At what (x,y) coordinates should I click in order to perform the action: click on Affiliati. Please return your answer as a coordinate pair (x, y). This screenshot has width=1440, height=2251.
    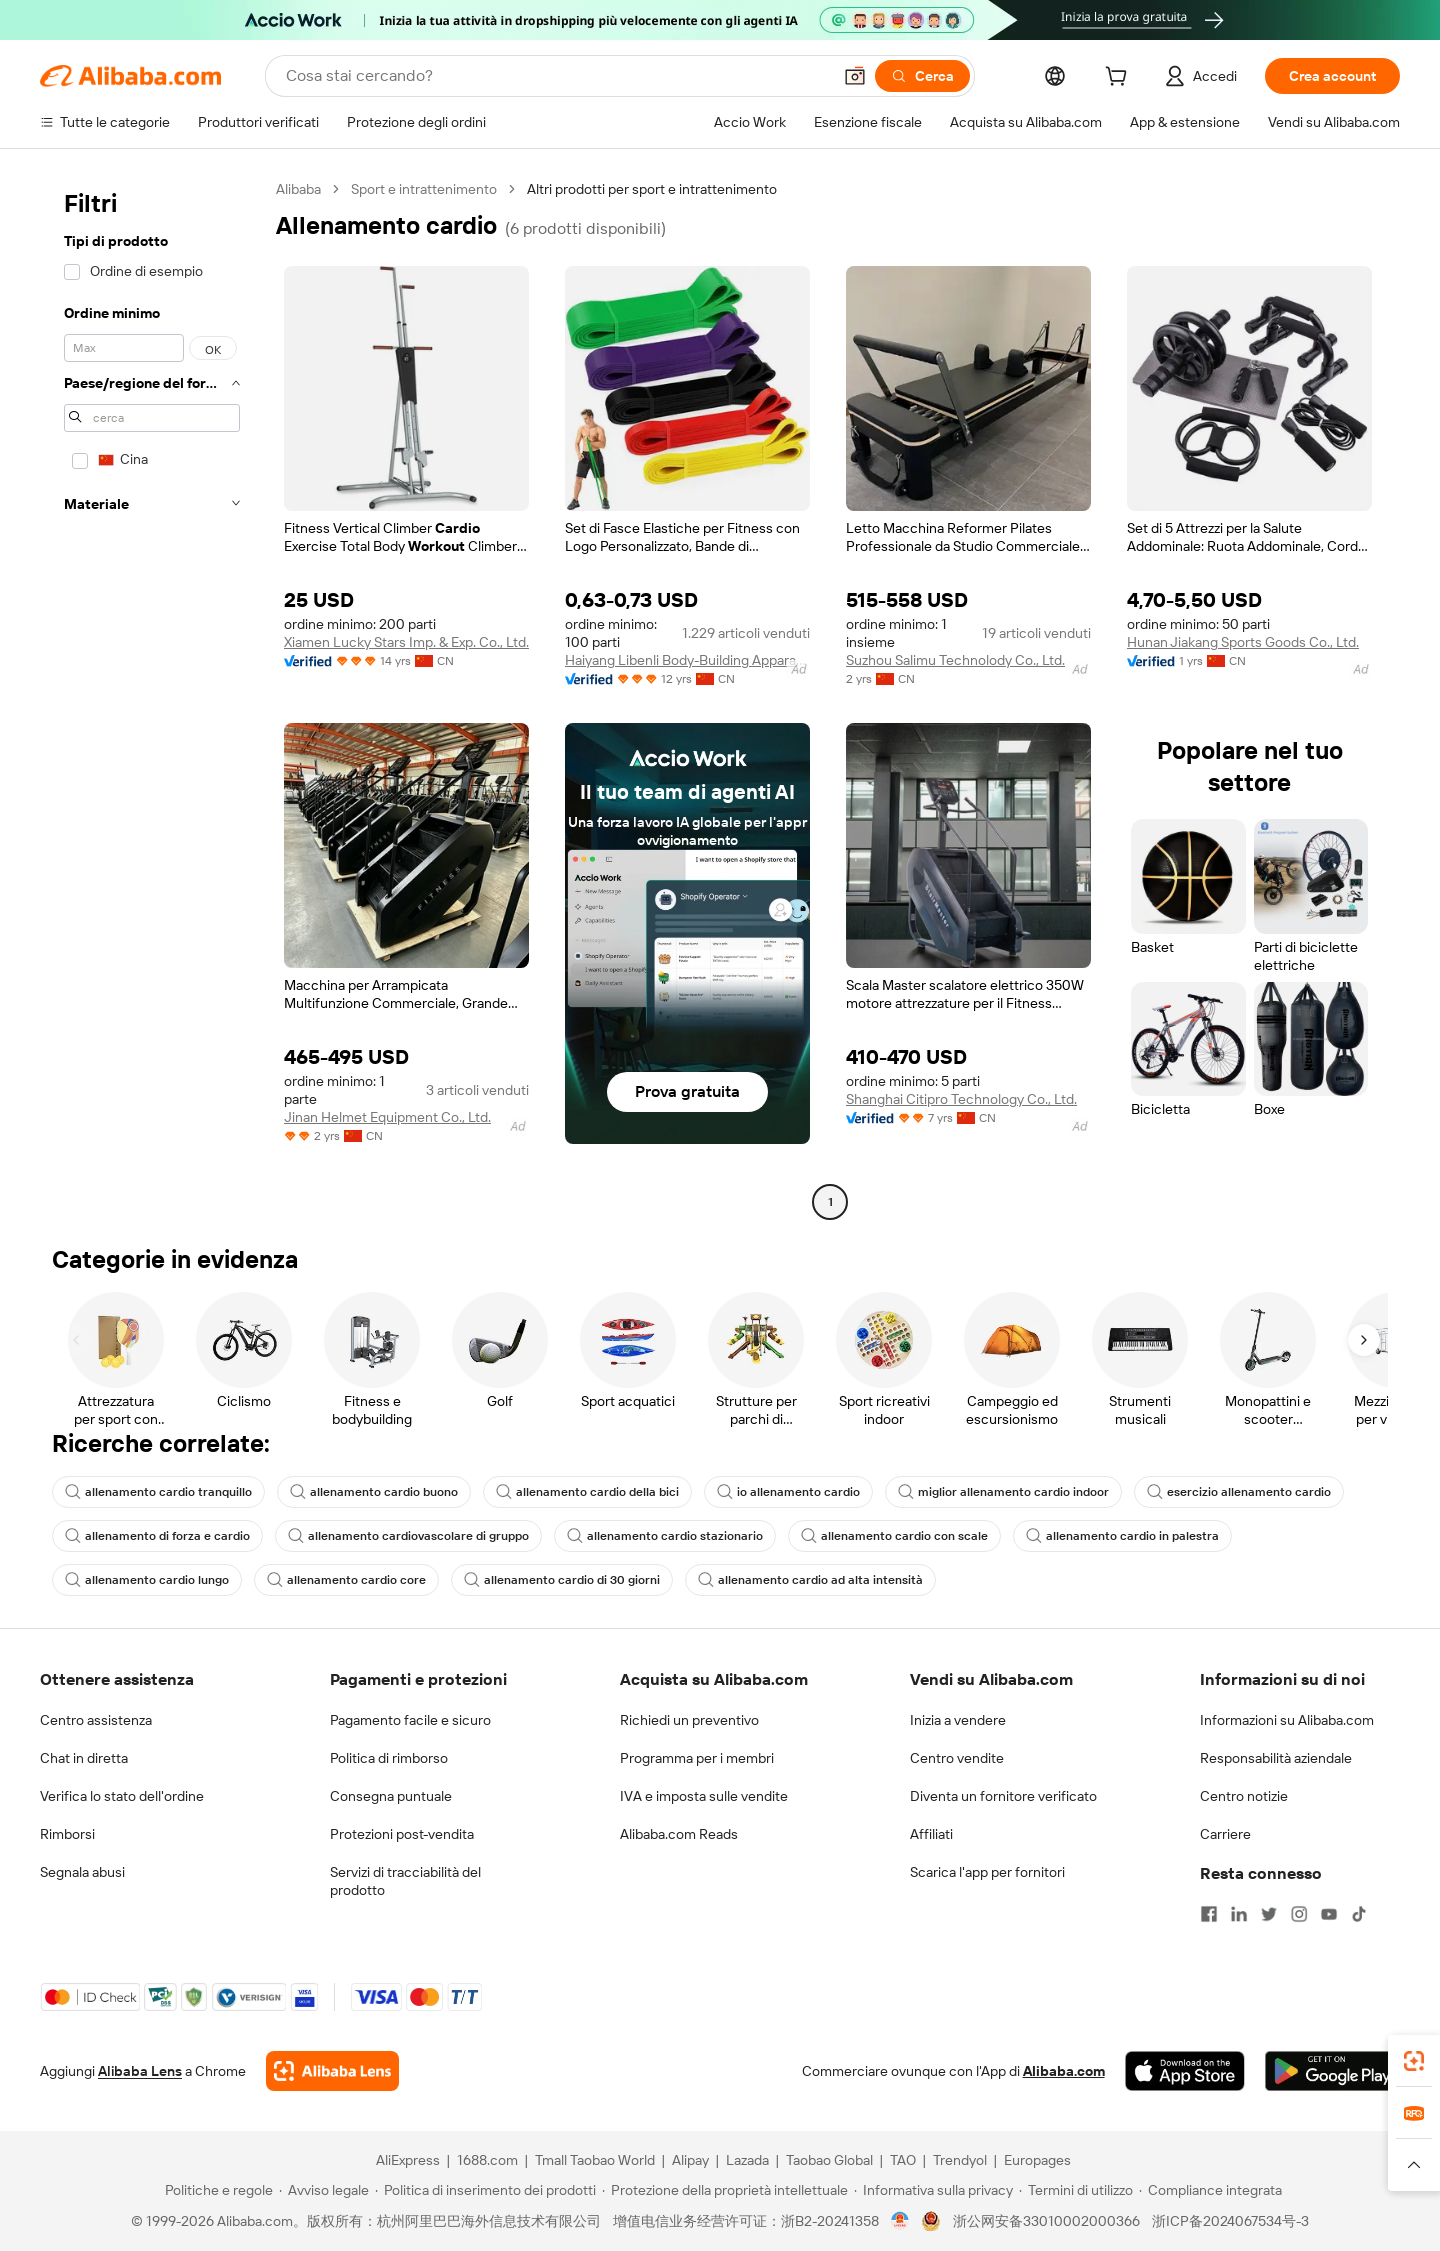
    Looking at the image, I should click on (931, 1834).